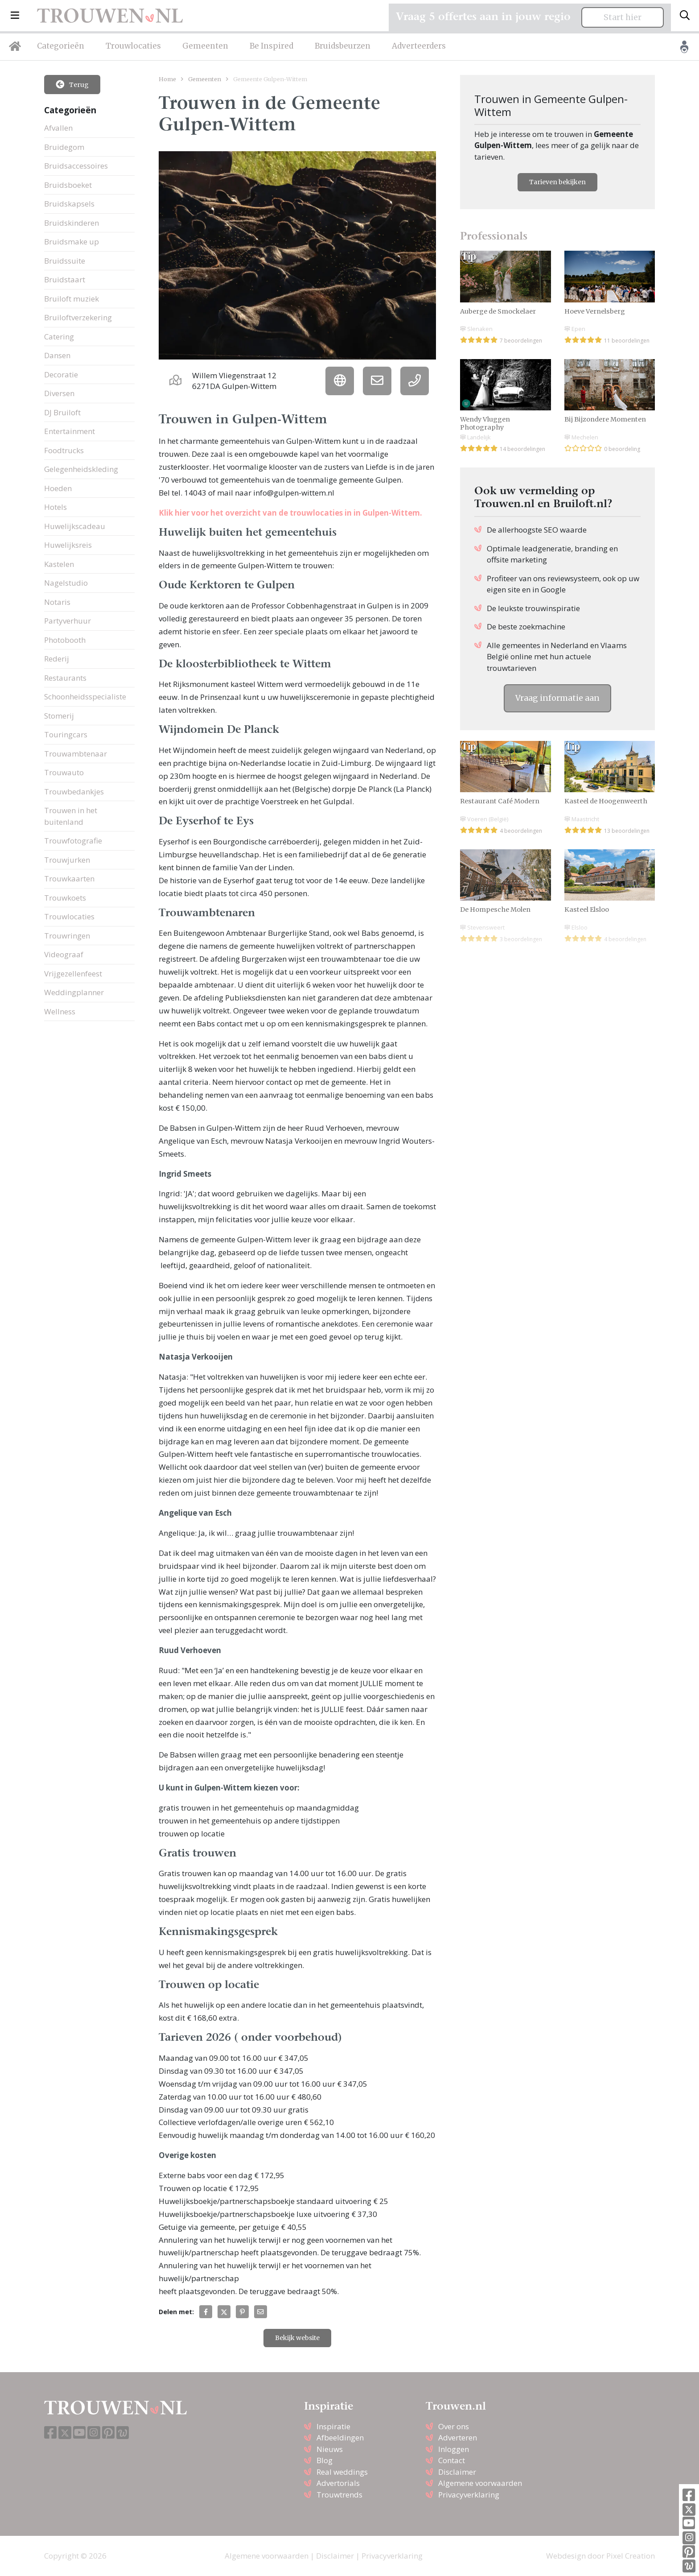  What do you see at coordinates (167, 79) in the screenshot?
I see `Home` at bounding box center [167, 79].